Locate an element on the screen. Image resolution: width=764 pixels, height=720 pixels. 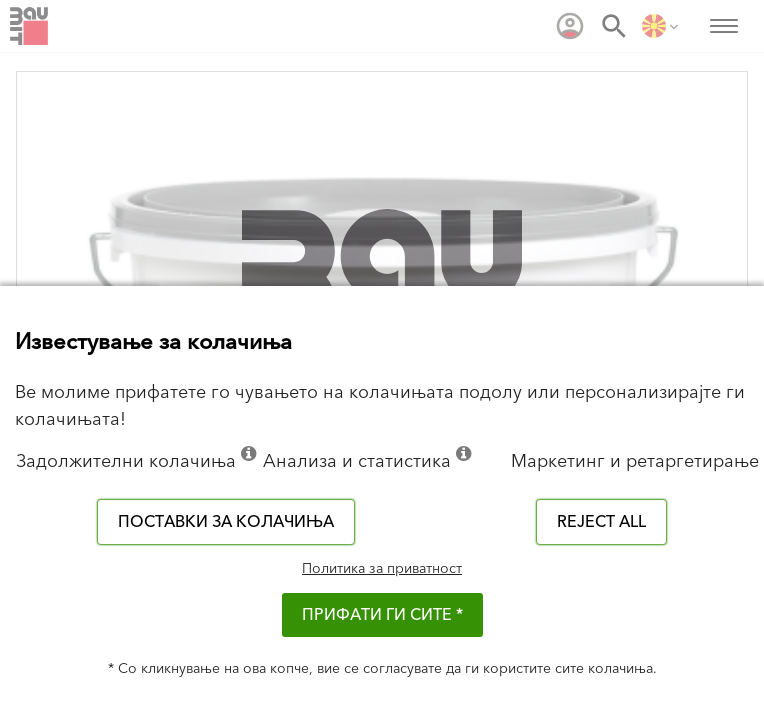
Reject all is located at coordinates (601, 522).